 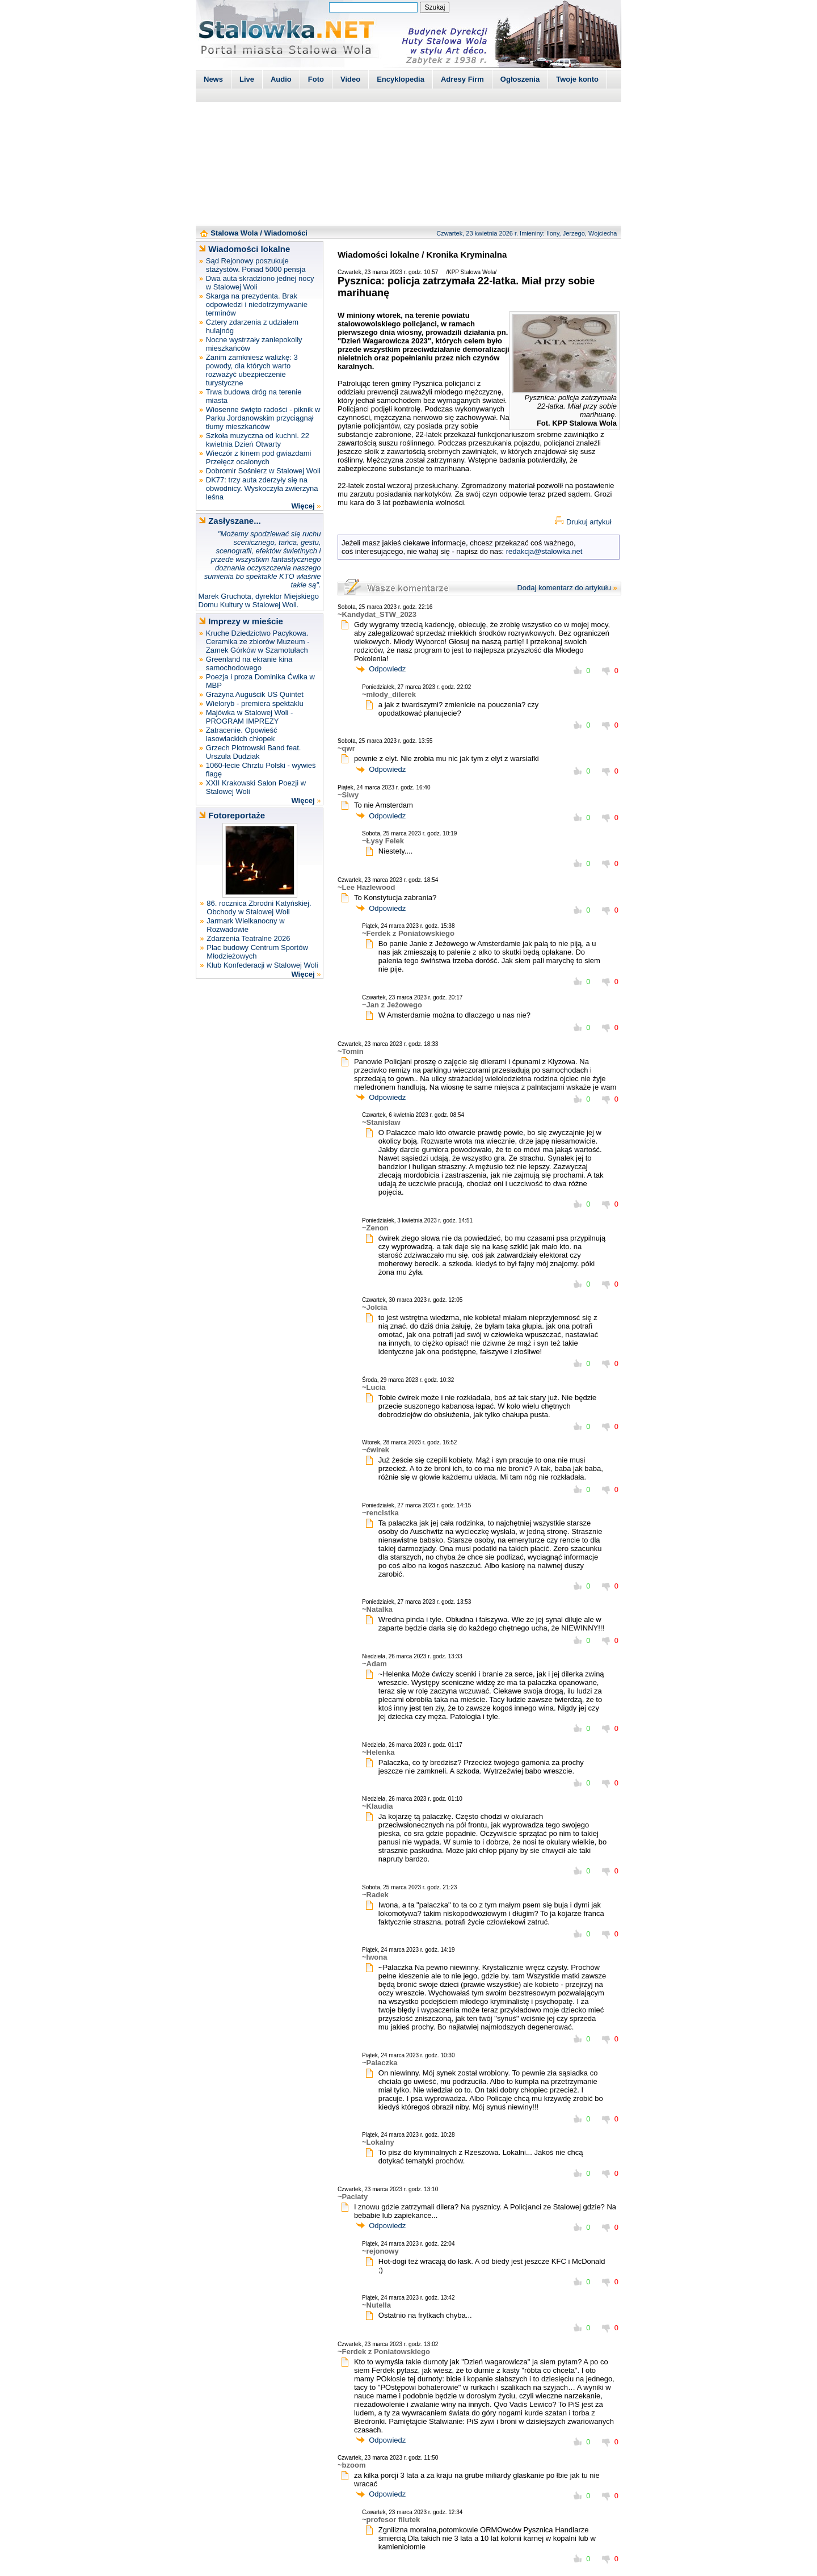 I want to click on Wieczór z kinem pod gwiazdami Przełęcz ocalonych, so click(x=258, y=457).